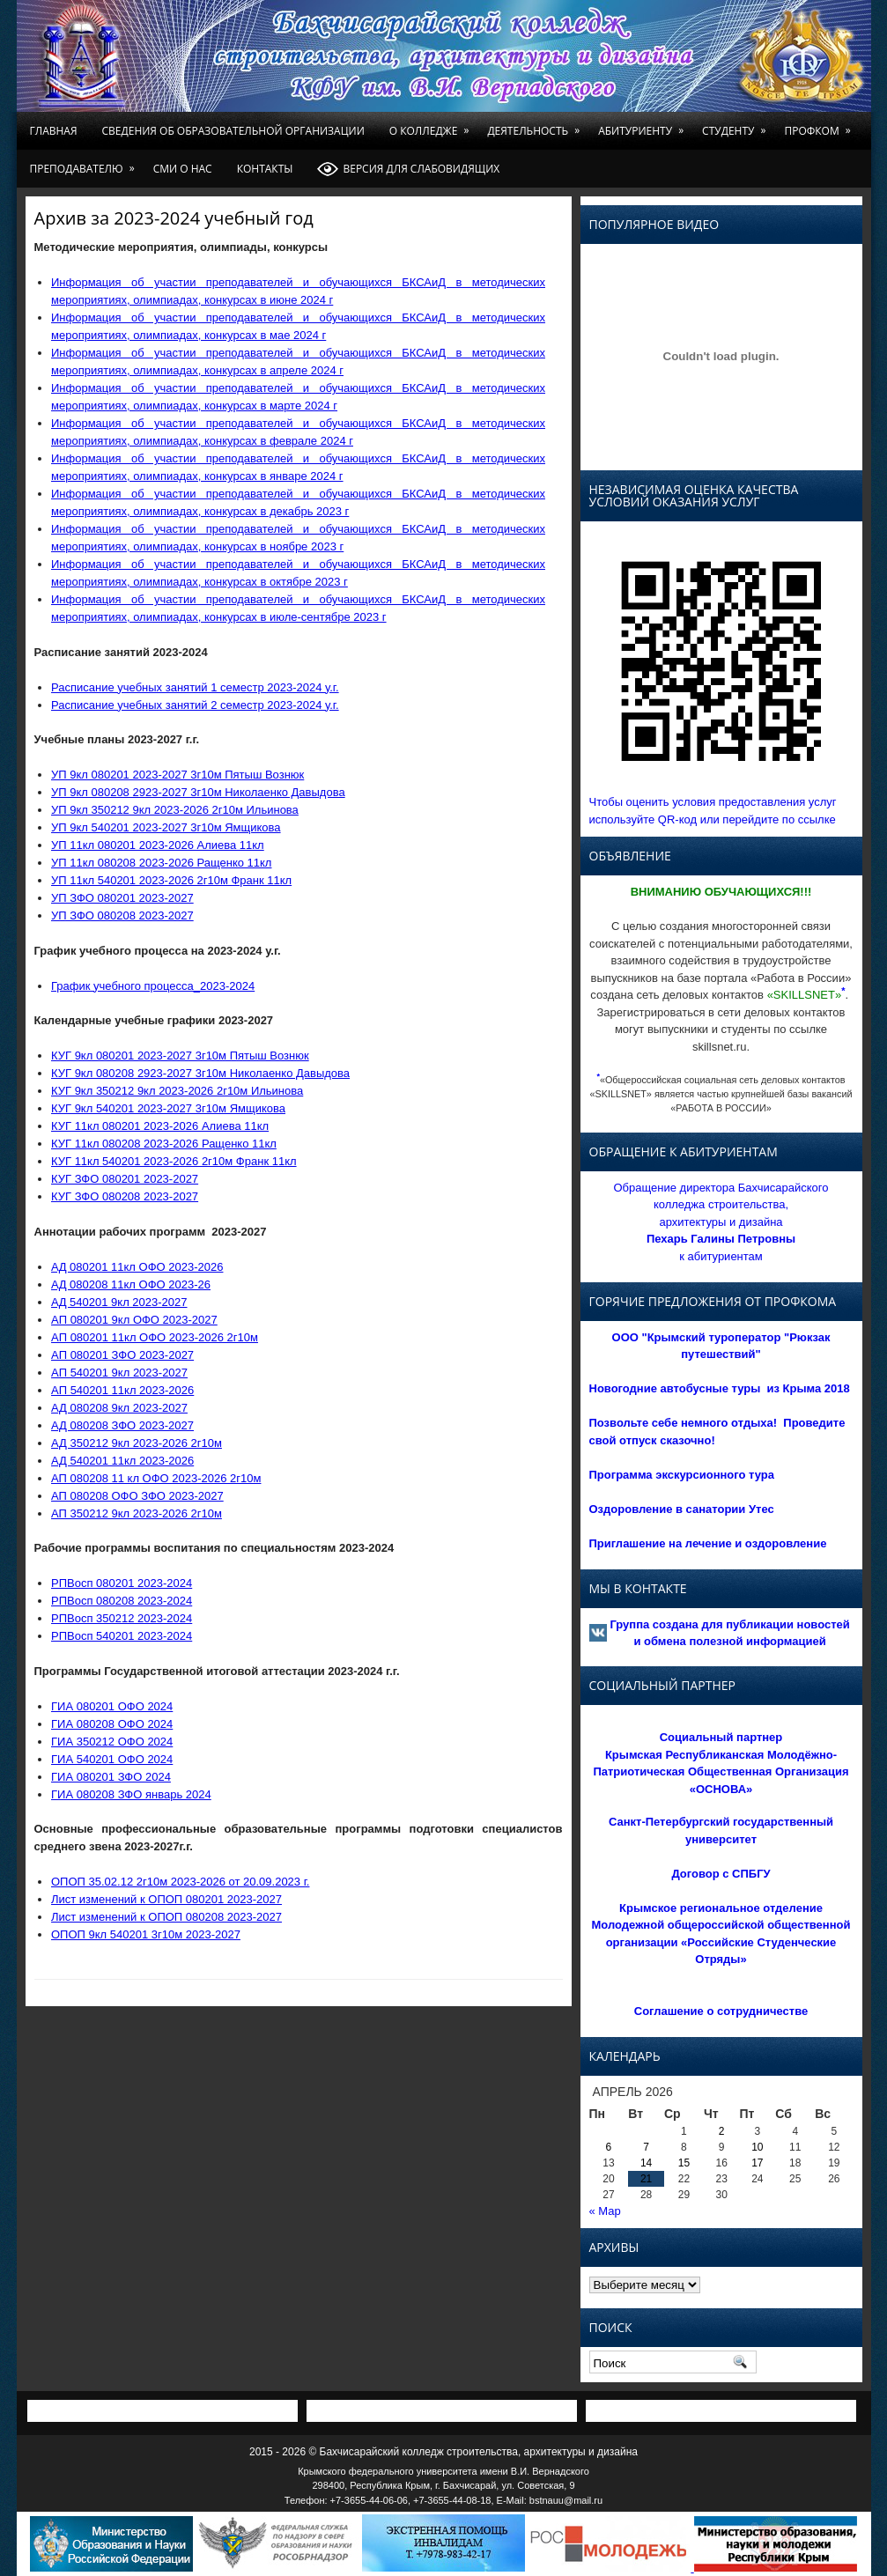 This screenshot has height=2576, width=887. I want to click on ГИА 080201 ЗФО 2024, so click(111, 1776).